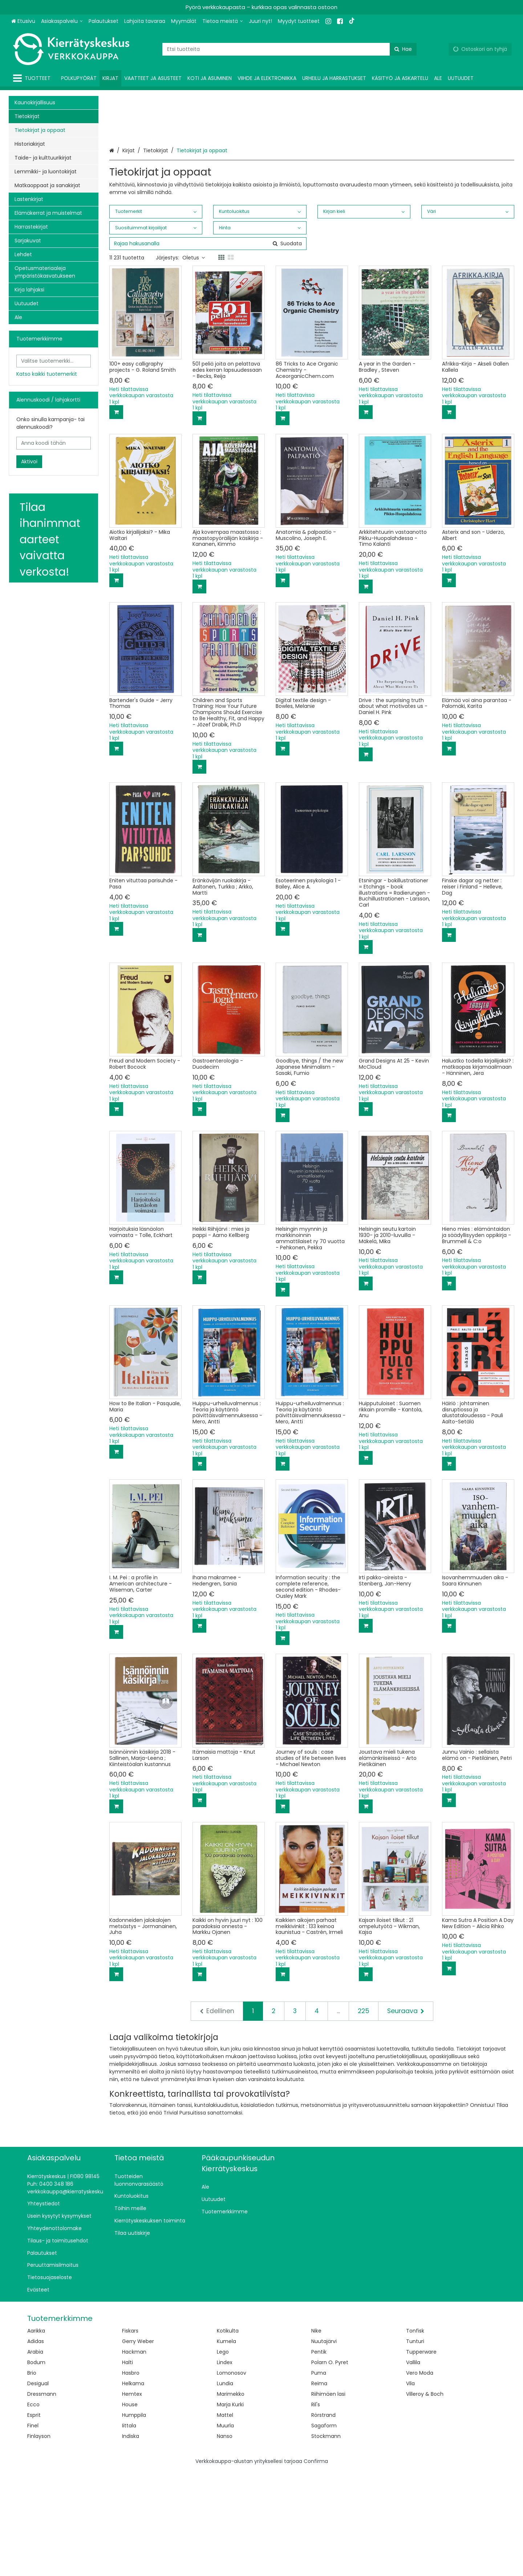 Image resolution: width=523 pixels, height=2576 pixels. What do you see at coordinates (130, 2509) in the screenshot?
I see `House` at bounding box center [130, 2509].